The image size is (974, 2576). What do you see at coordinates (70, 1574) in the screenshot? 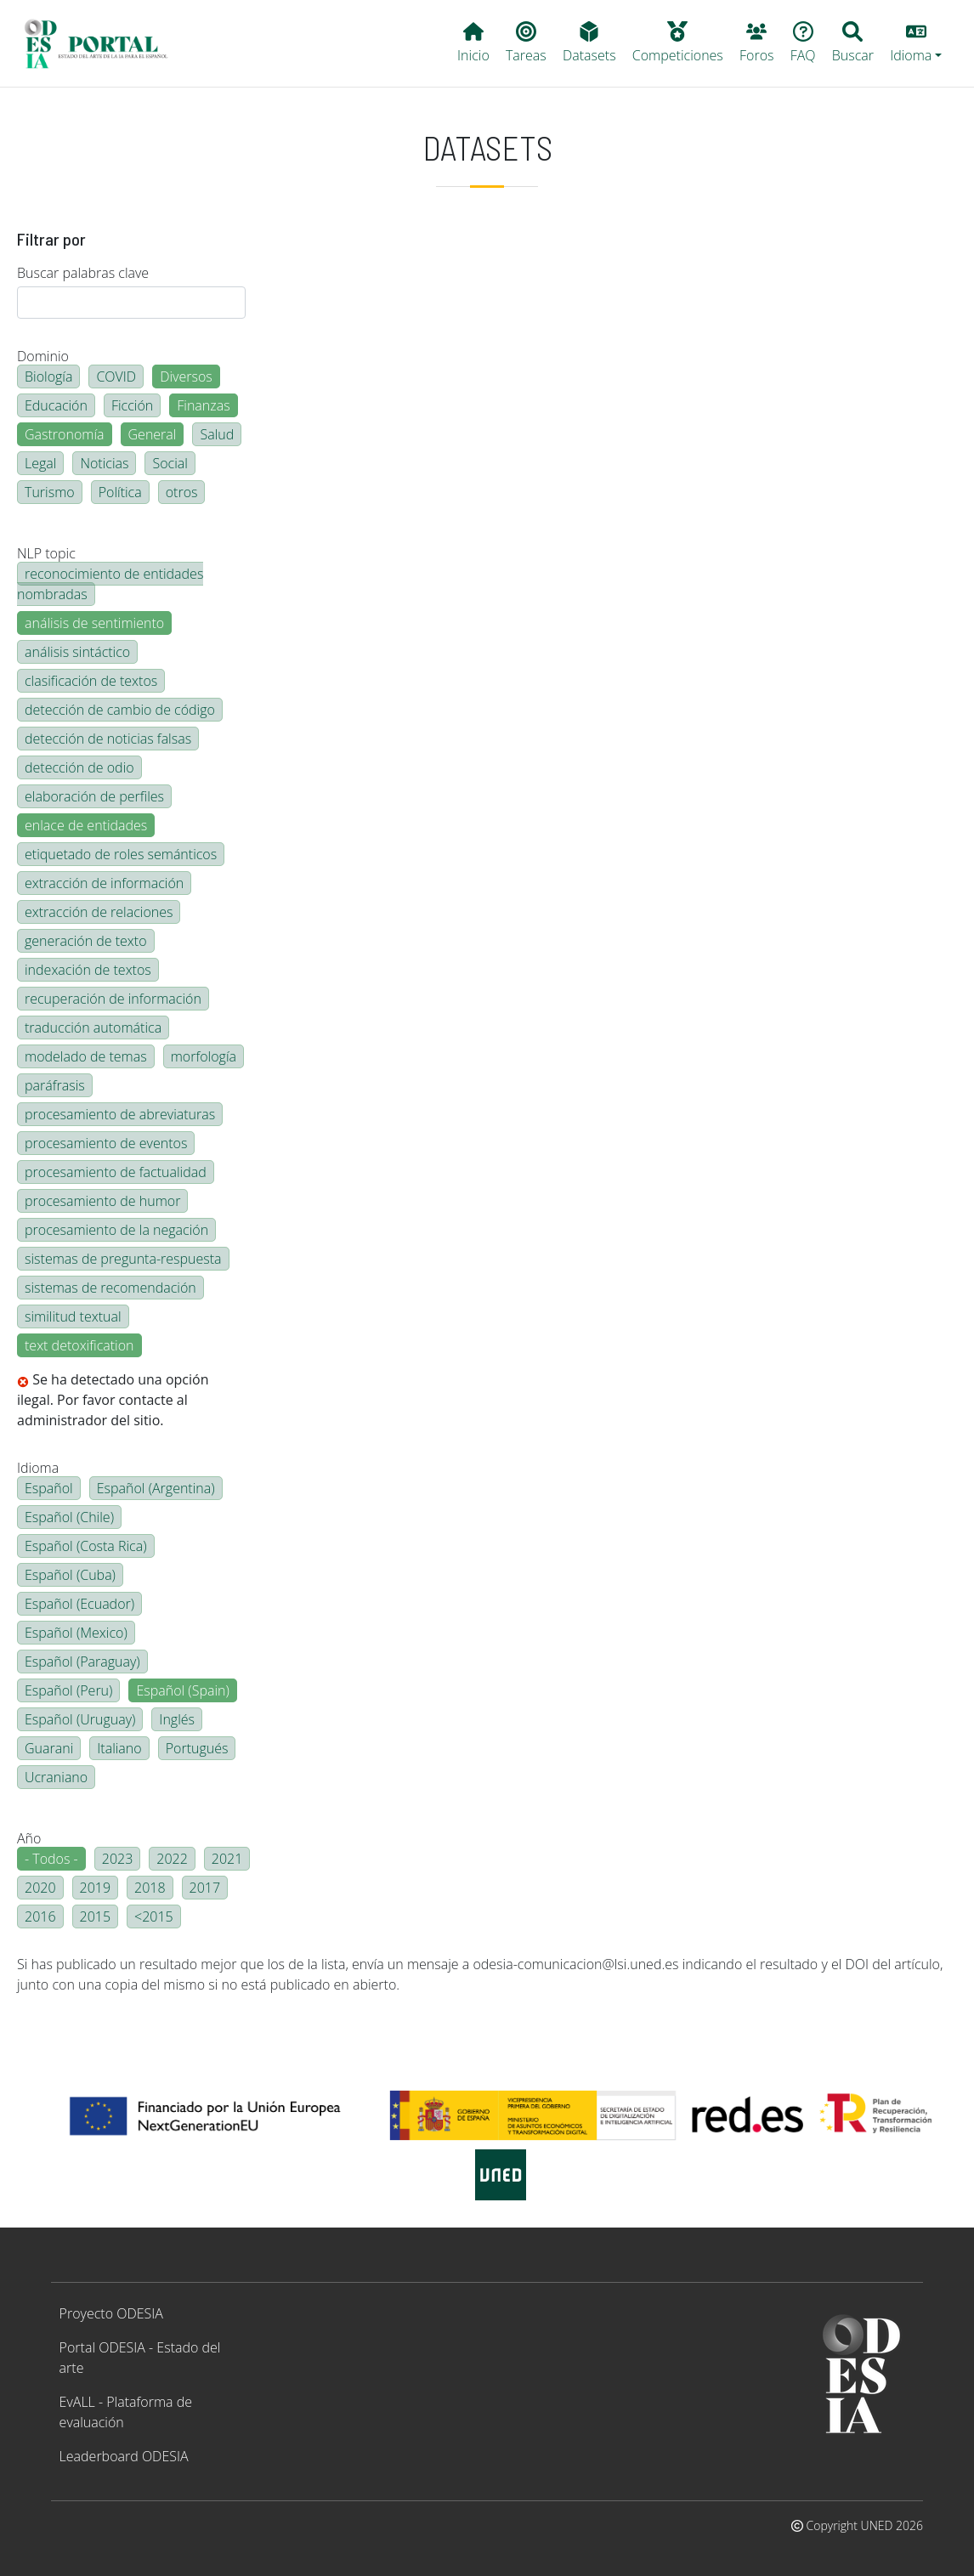
I see `Español (Cuba)` at bounding box center [70, 1574].